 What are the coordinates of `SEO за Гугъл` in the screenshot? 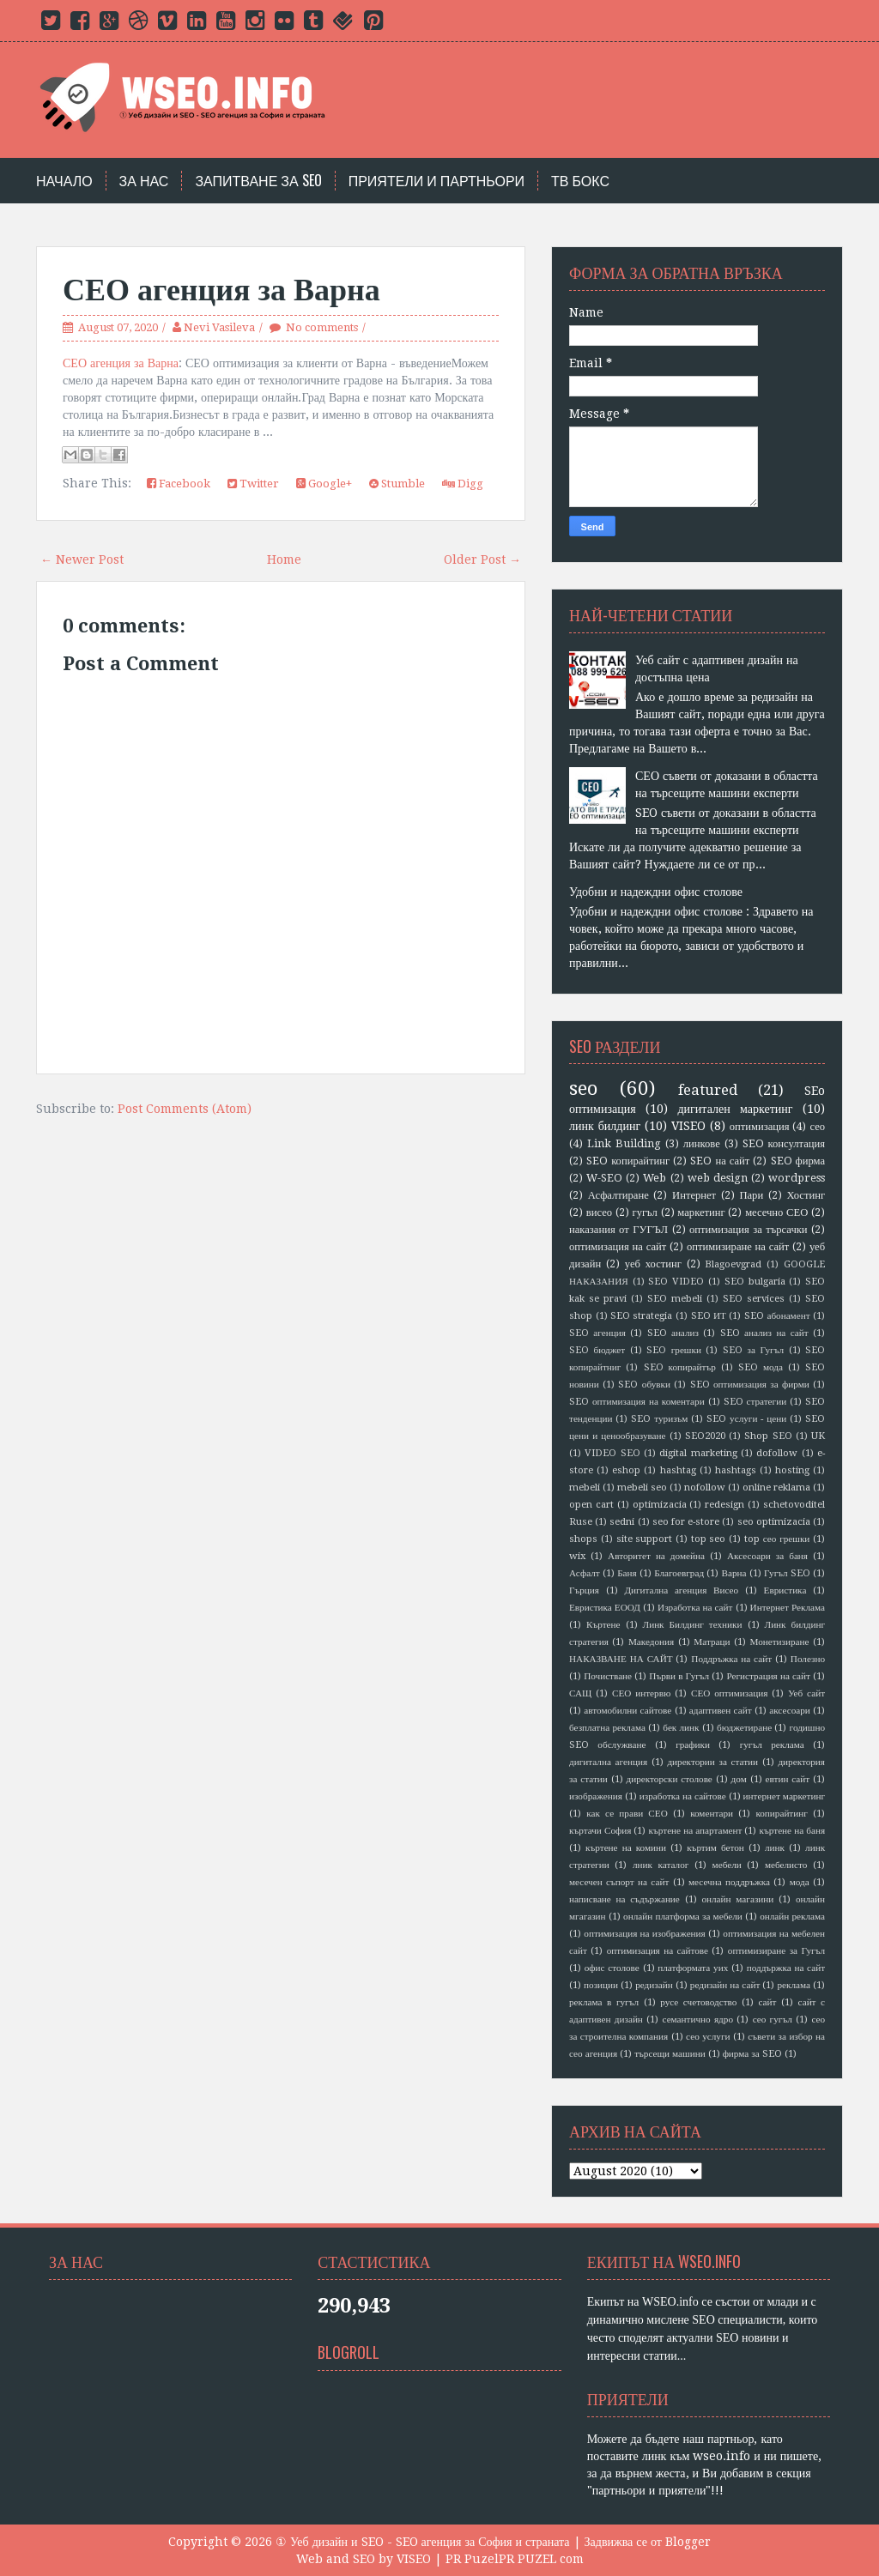 It's located at (753, 1350).